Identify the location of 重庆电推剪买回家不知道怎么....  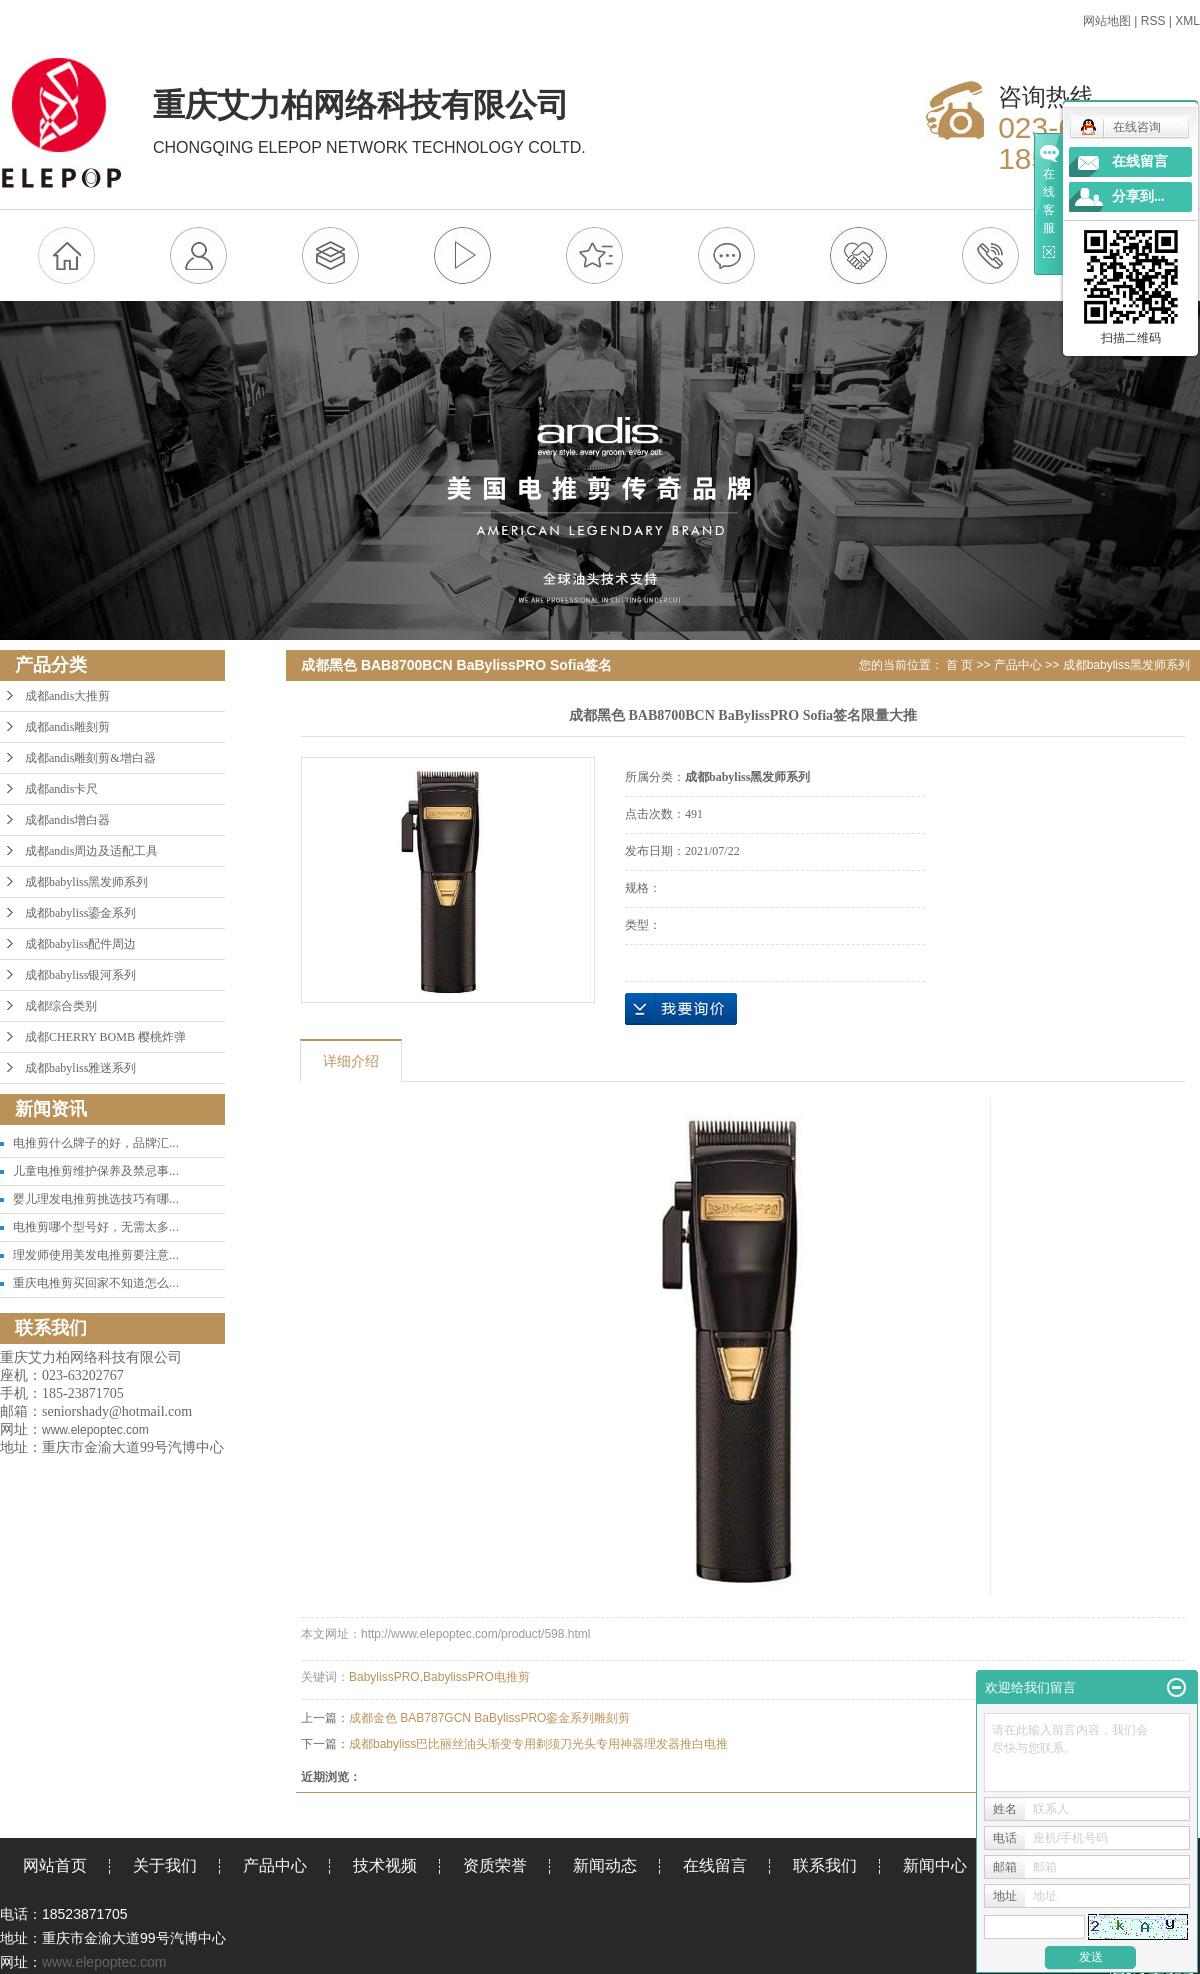
(96, 1283).